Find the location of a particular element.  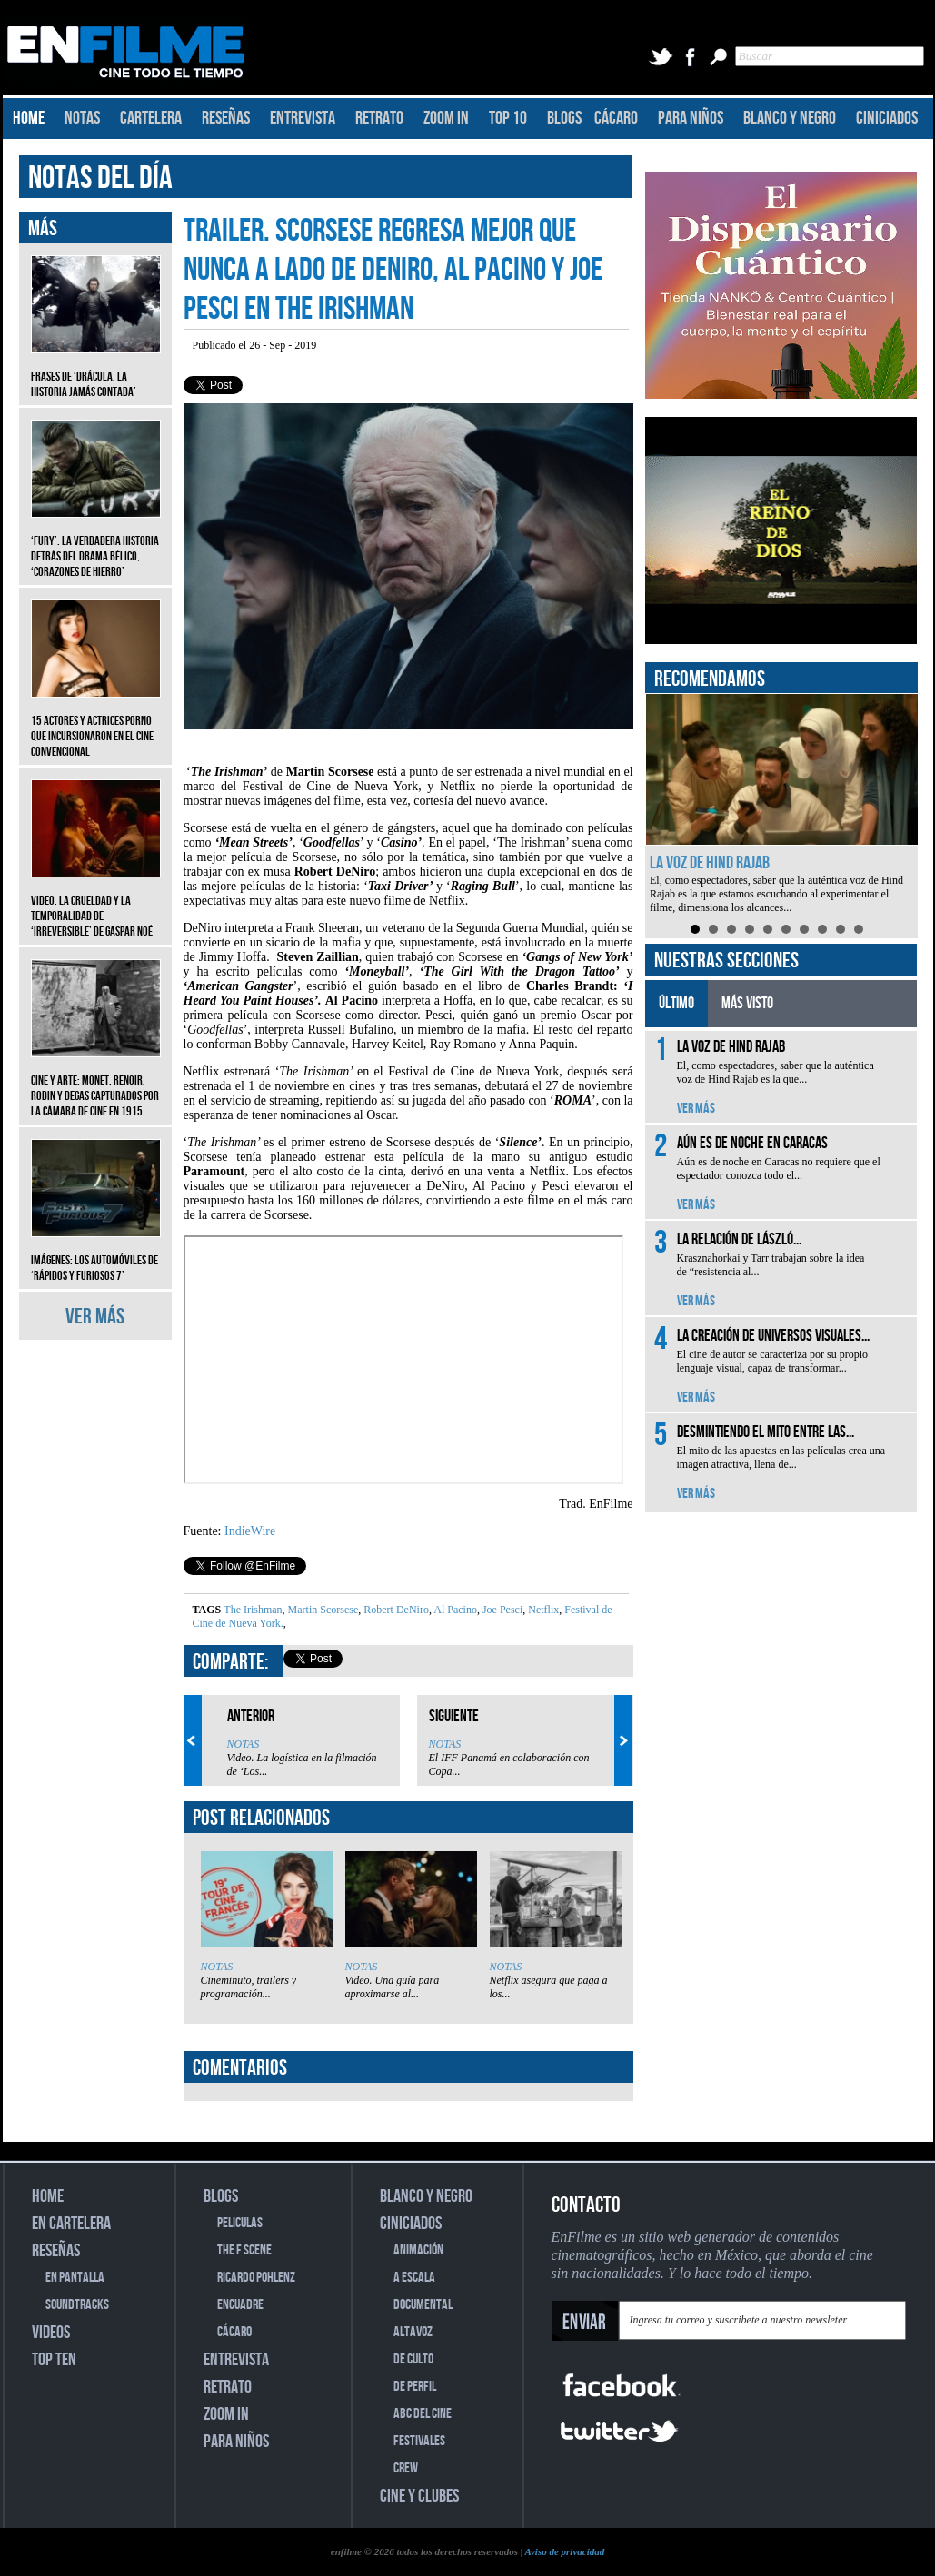

Imágenes: Los automóviles de ‘Rápidos y furiosos 7’ is located at coordinates (96, 1254).